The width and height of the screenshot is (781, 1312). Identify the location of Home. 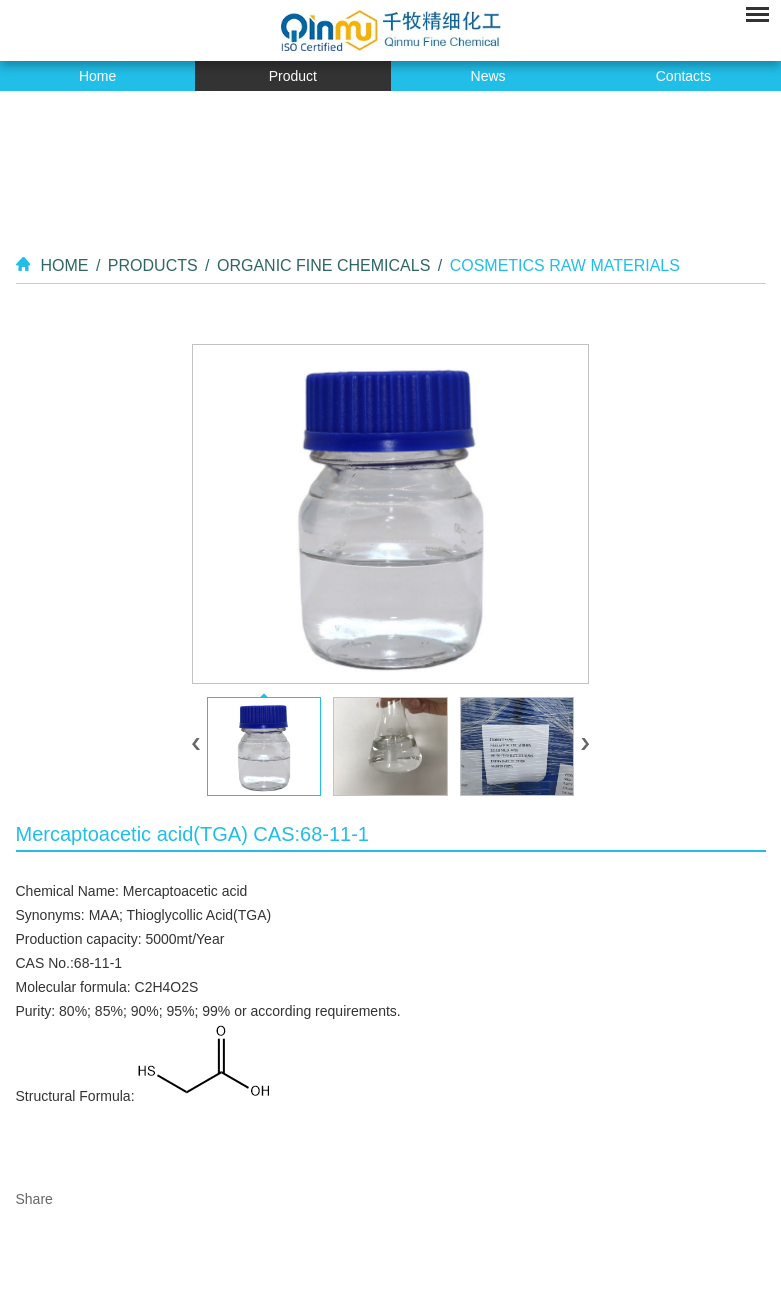
(97, 76).